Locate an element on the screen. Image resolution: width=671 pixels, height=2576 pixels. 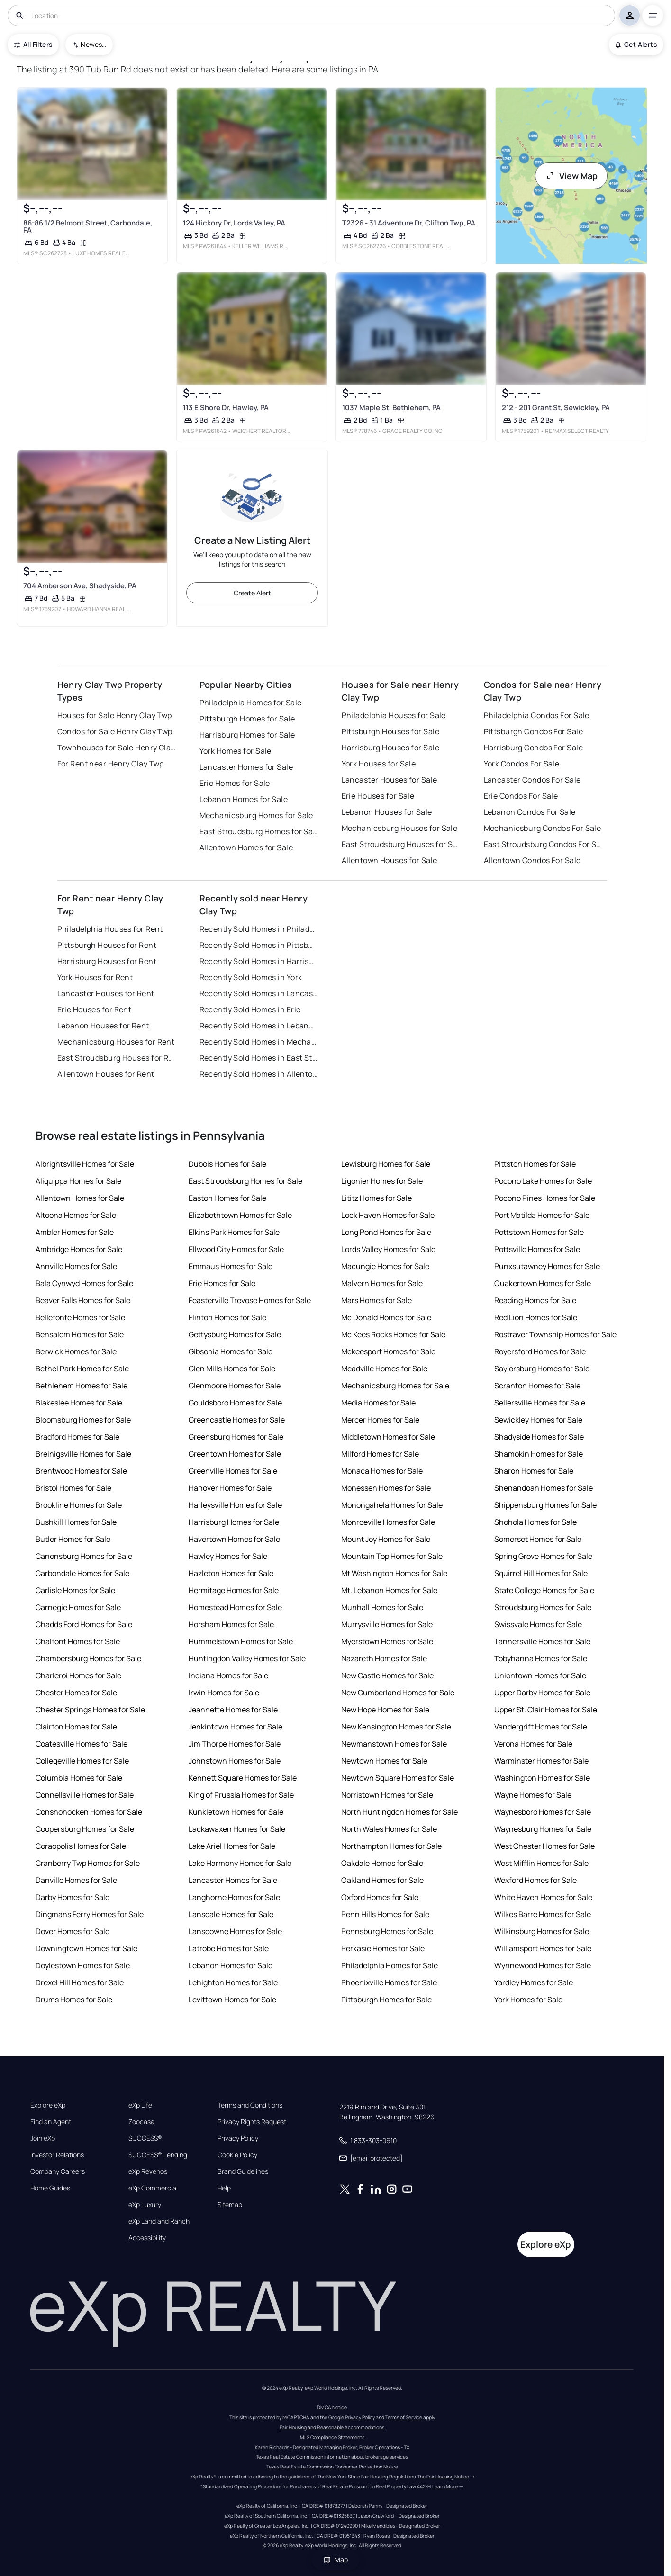
Monessen Homes for Sale is located at coordinates (386, 1488).